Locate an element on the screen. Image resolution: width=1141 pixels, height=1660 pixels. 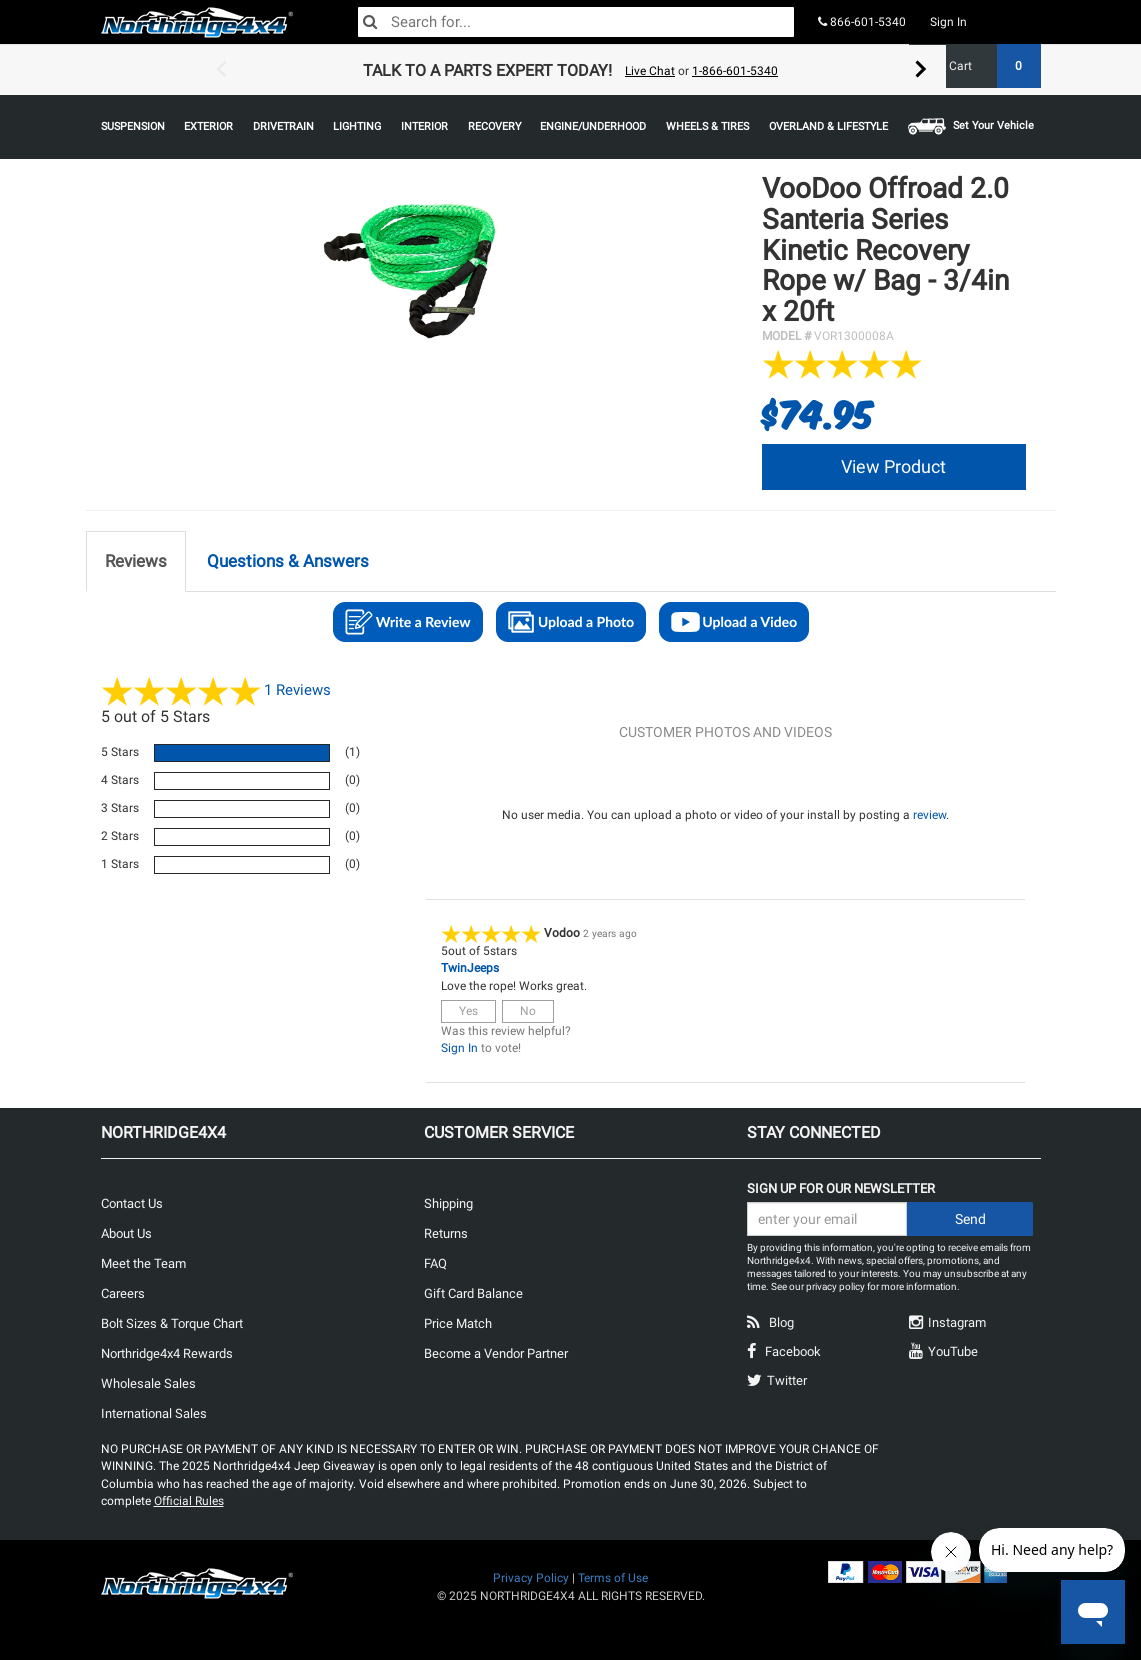
Bolt Sizes & Torque Chart is located at coordinates (172, 1323).